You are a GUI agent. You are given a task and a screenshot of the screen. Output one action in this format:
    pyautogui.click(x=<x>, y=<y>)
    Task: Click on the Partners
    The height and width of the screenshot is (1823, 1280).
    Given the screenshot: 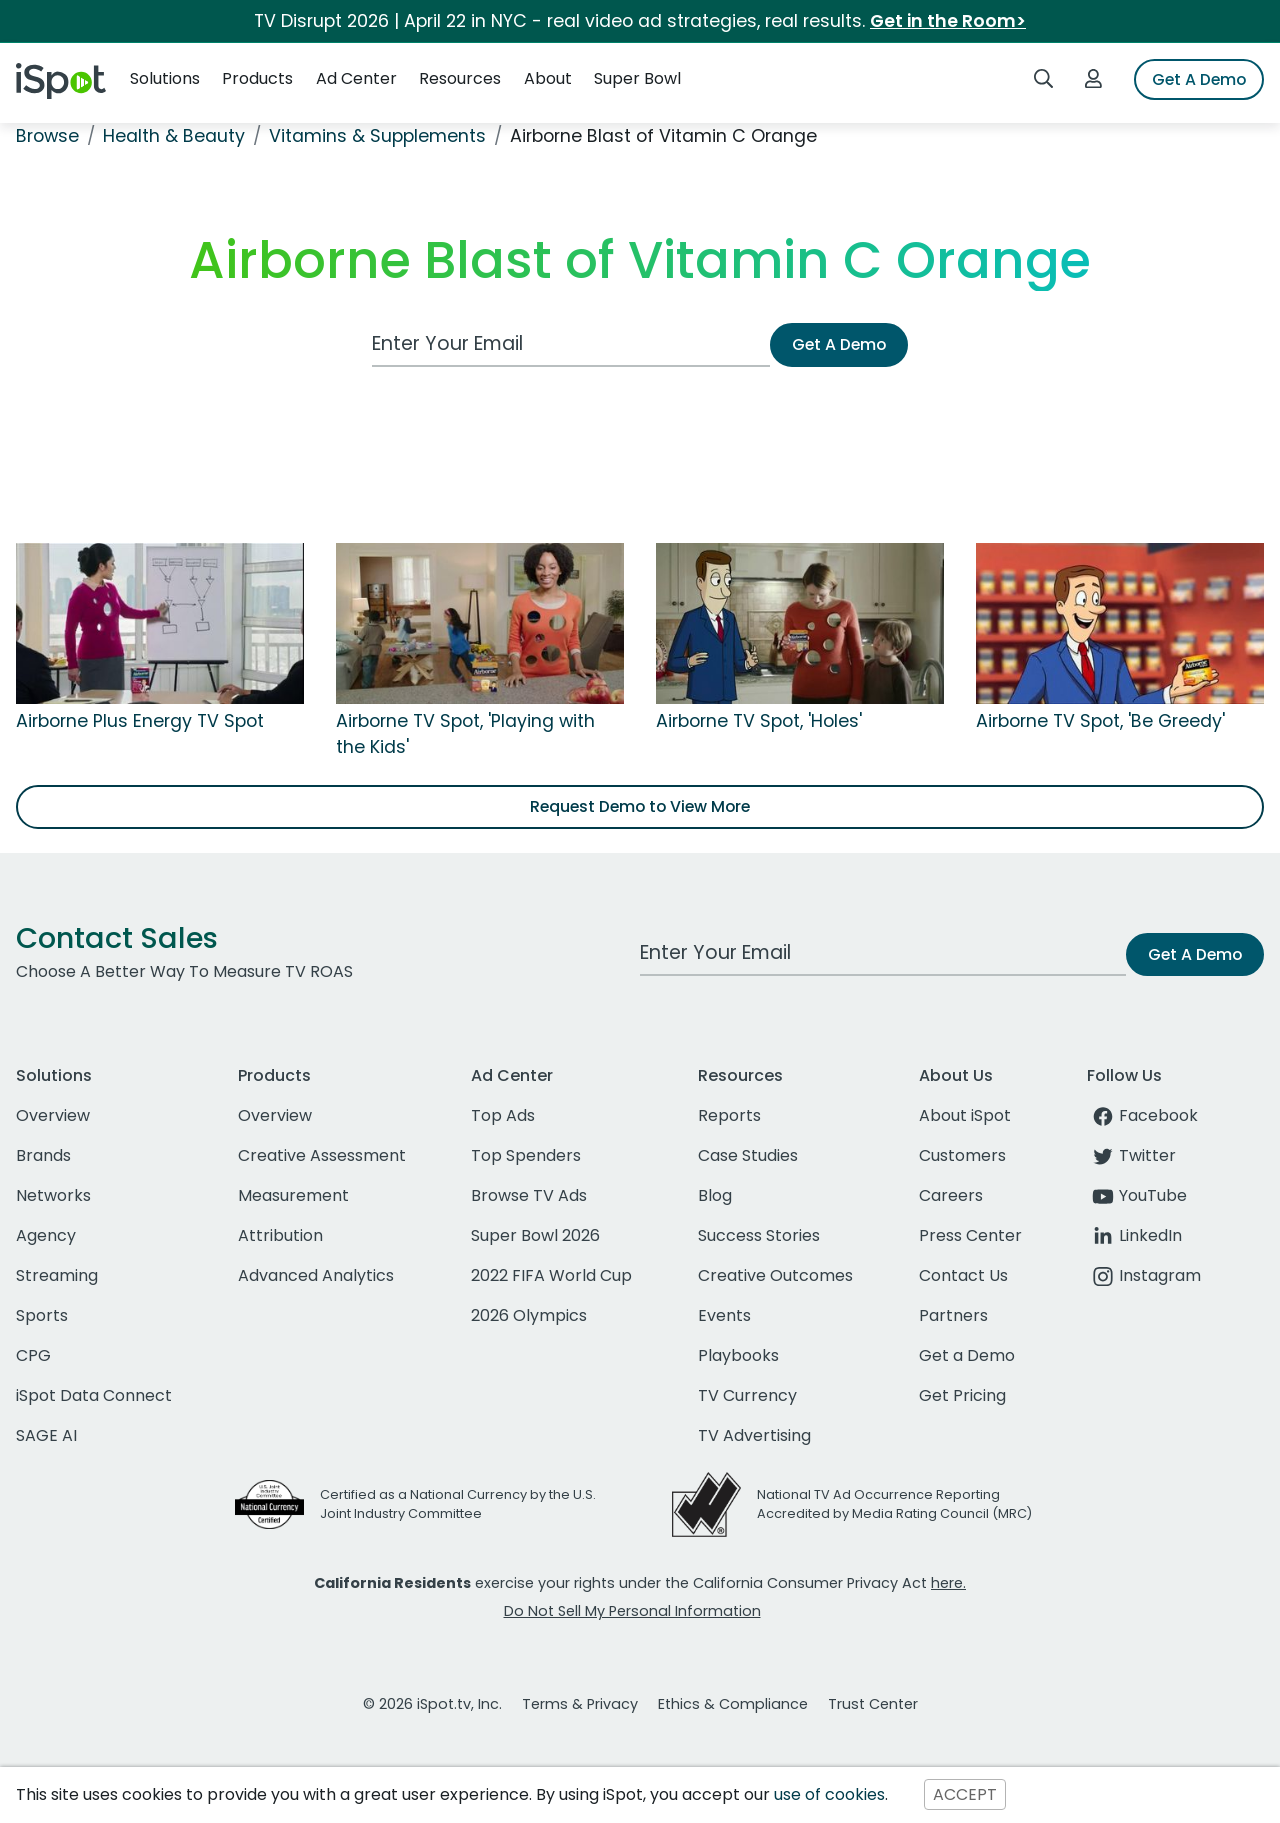 What is the action you would take?
    pyautogui.click(x=953, y=1315)
    